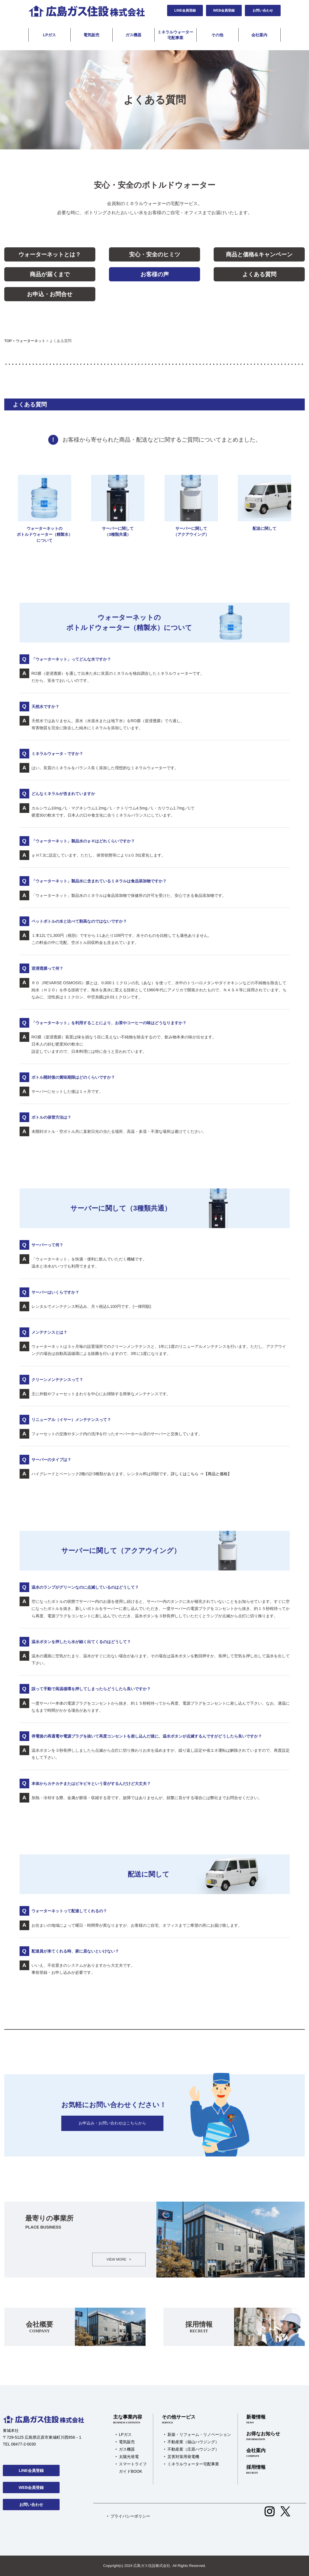 The height and width of the screenshot is (2576, 309). I want to click on サーバーに関して（3種類共通）, so click(117, 506).